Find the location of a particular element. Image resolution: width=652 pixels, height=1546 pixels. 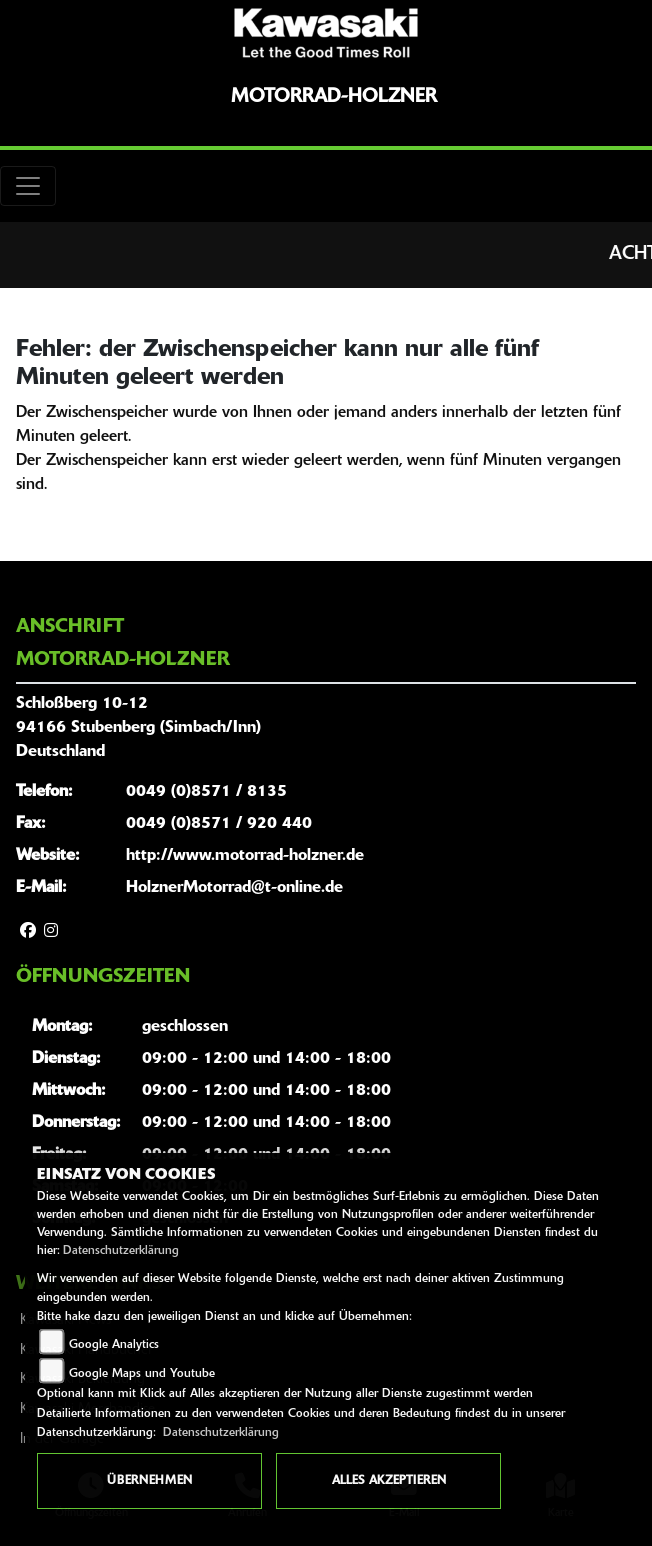

Übernehmen is located at coordinates (149, 1481).